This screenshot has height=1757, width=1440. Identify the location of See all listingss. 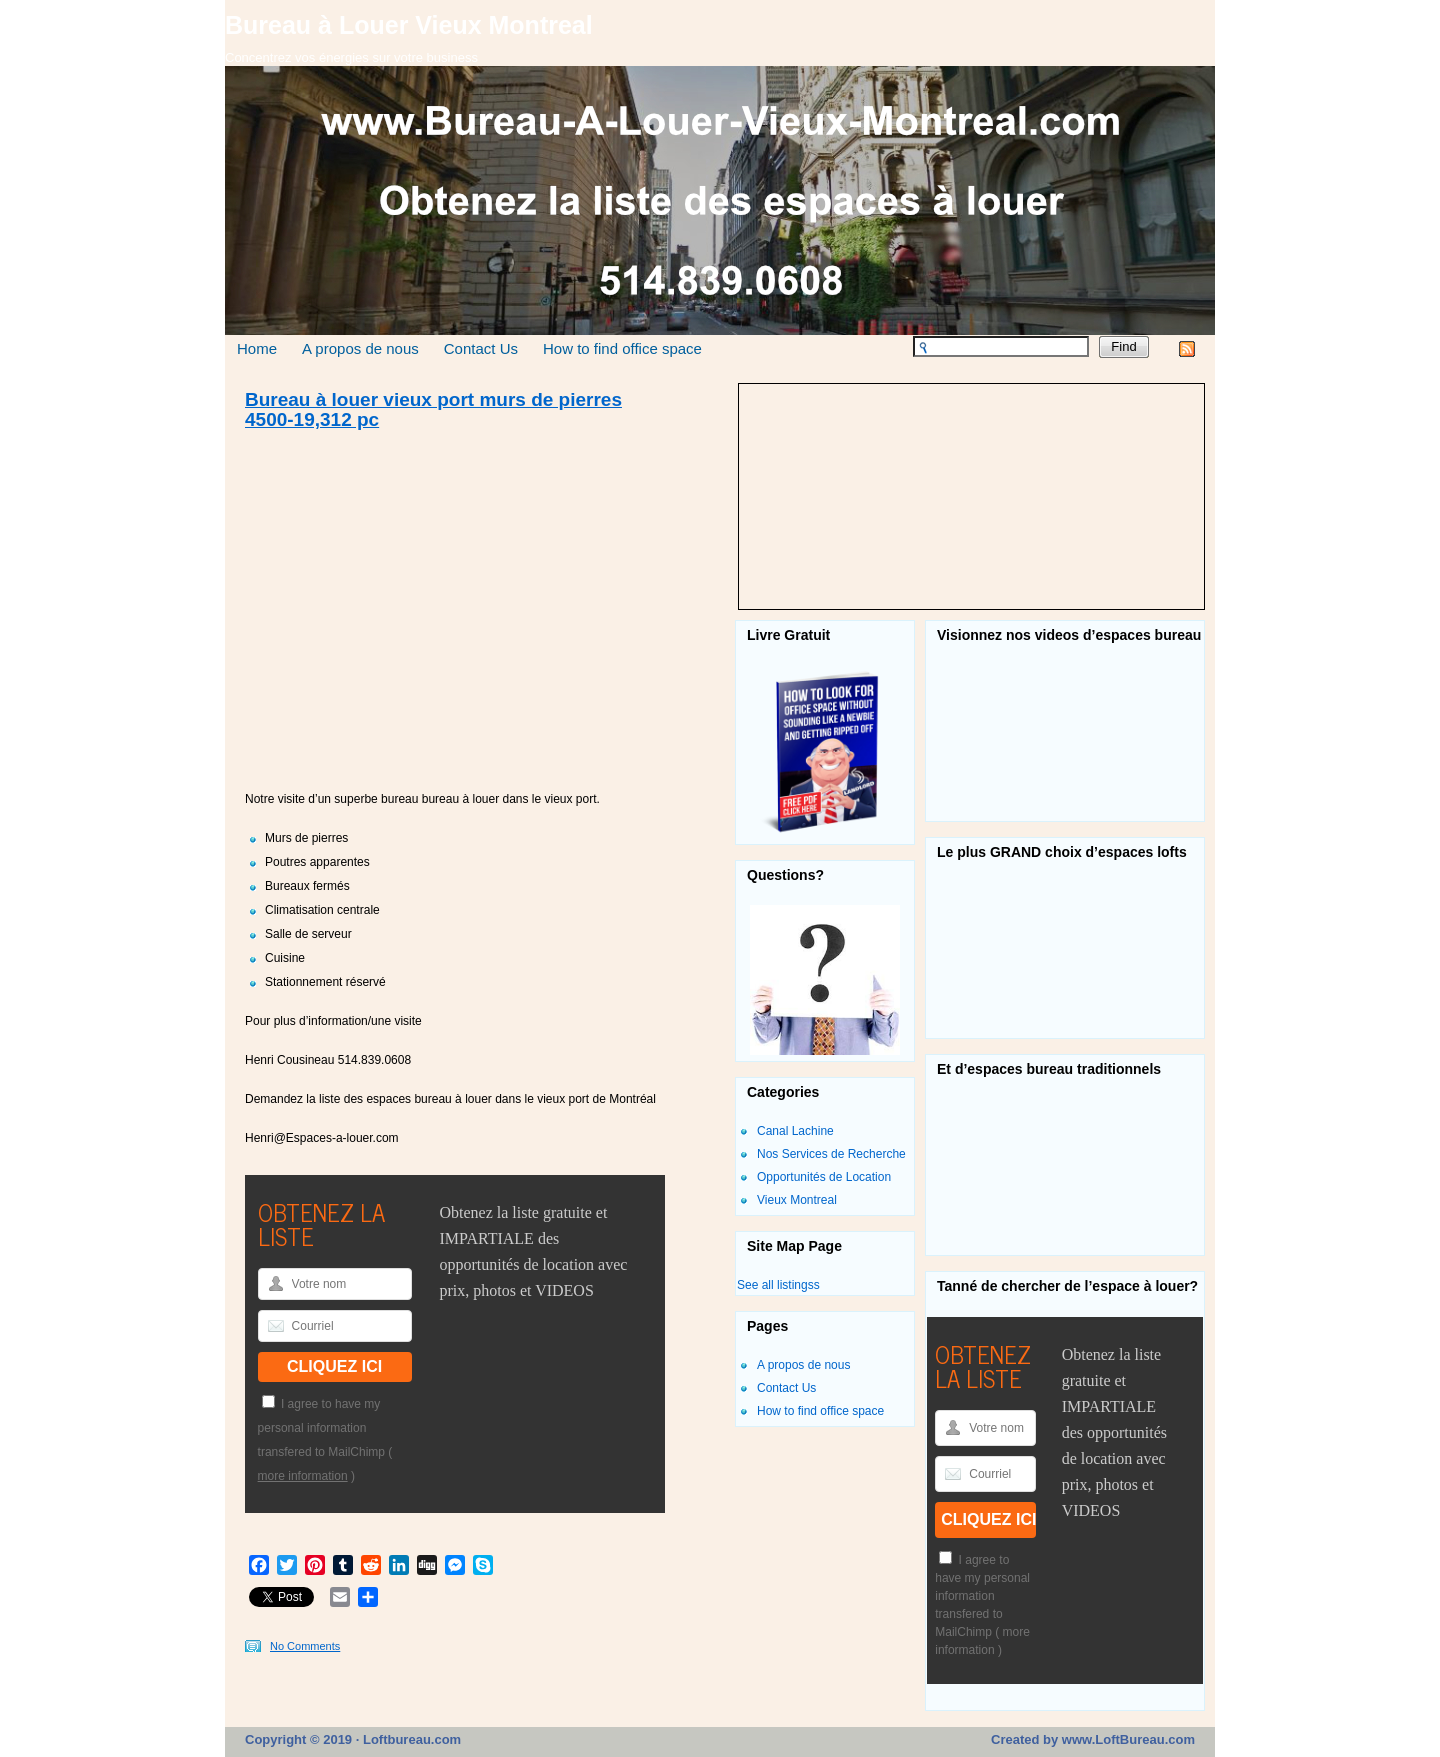
(778, 1285).